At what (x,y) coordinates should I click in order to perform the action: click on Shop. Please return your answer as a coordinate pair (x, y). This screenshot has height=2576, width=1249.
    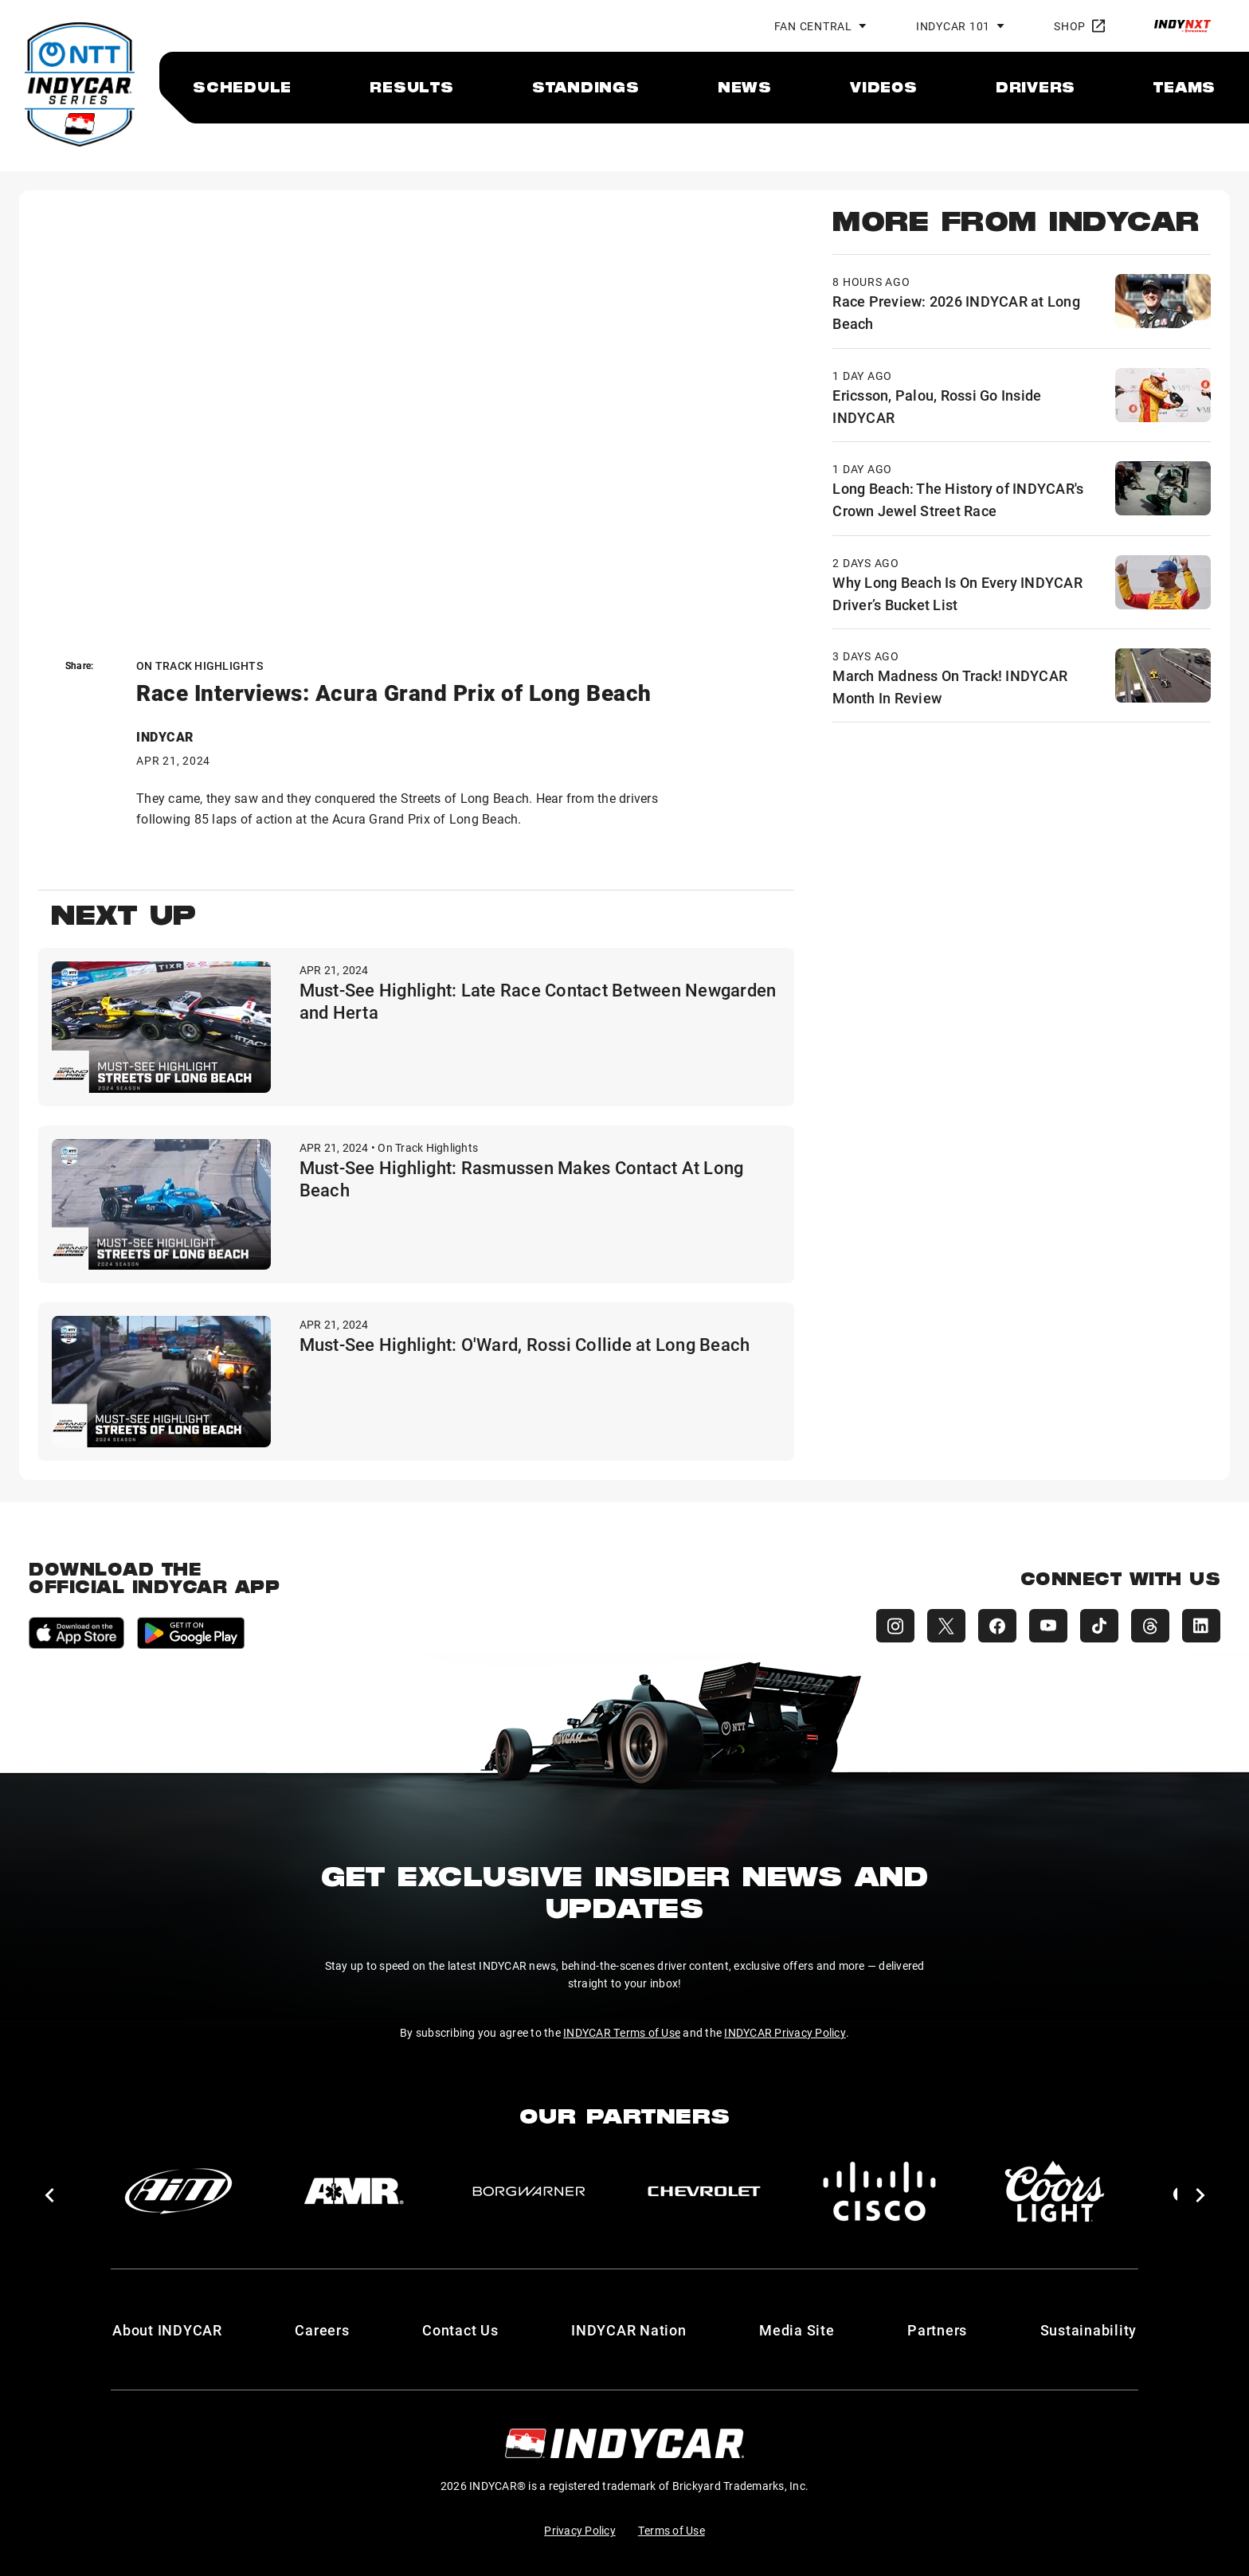
    Looking at the image, I should click on (1079, 25).